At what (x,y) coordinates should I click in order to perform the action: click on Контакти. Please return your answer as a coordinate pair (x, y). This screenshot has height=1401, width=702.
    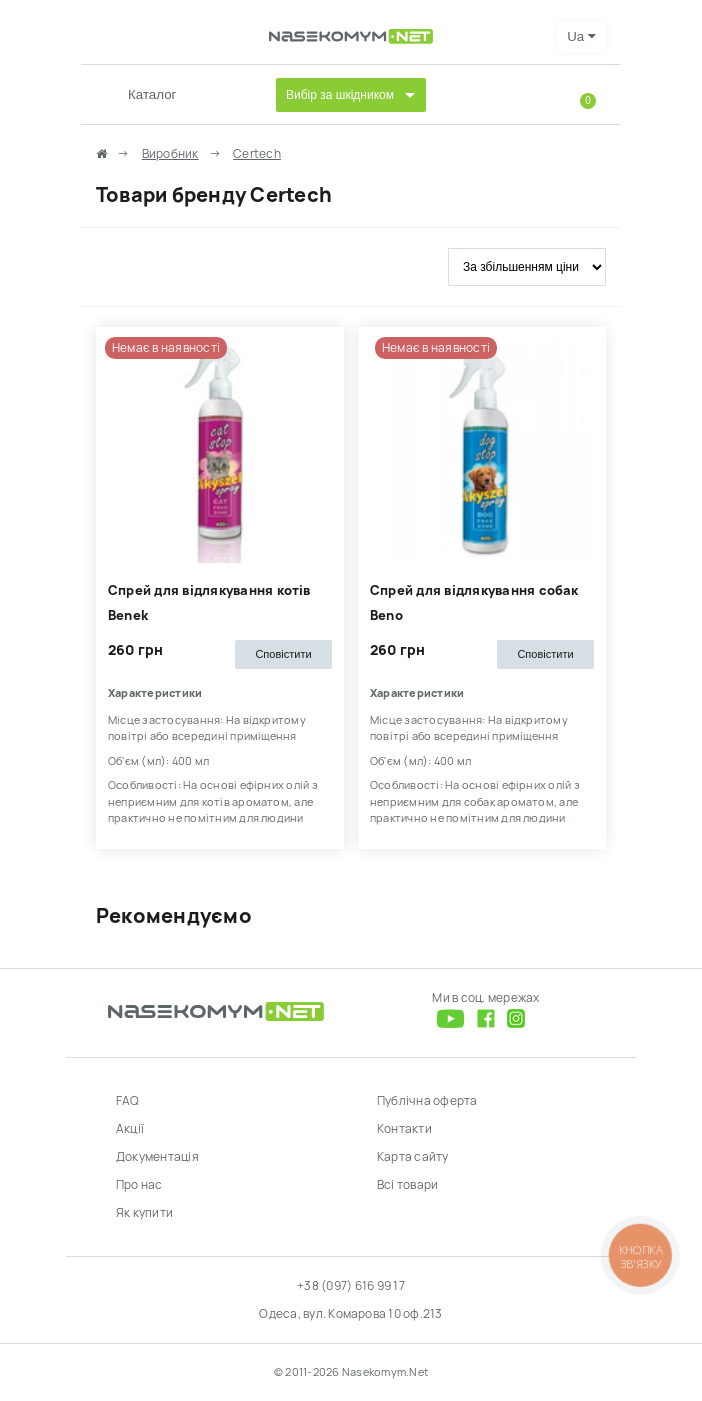
    Looking at the image, I should click on (404, 1129).